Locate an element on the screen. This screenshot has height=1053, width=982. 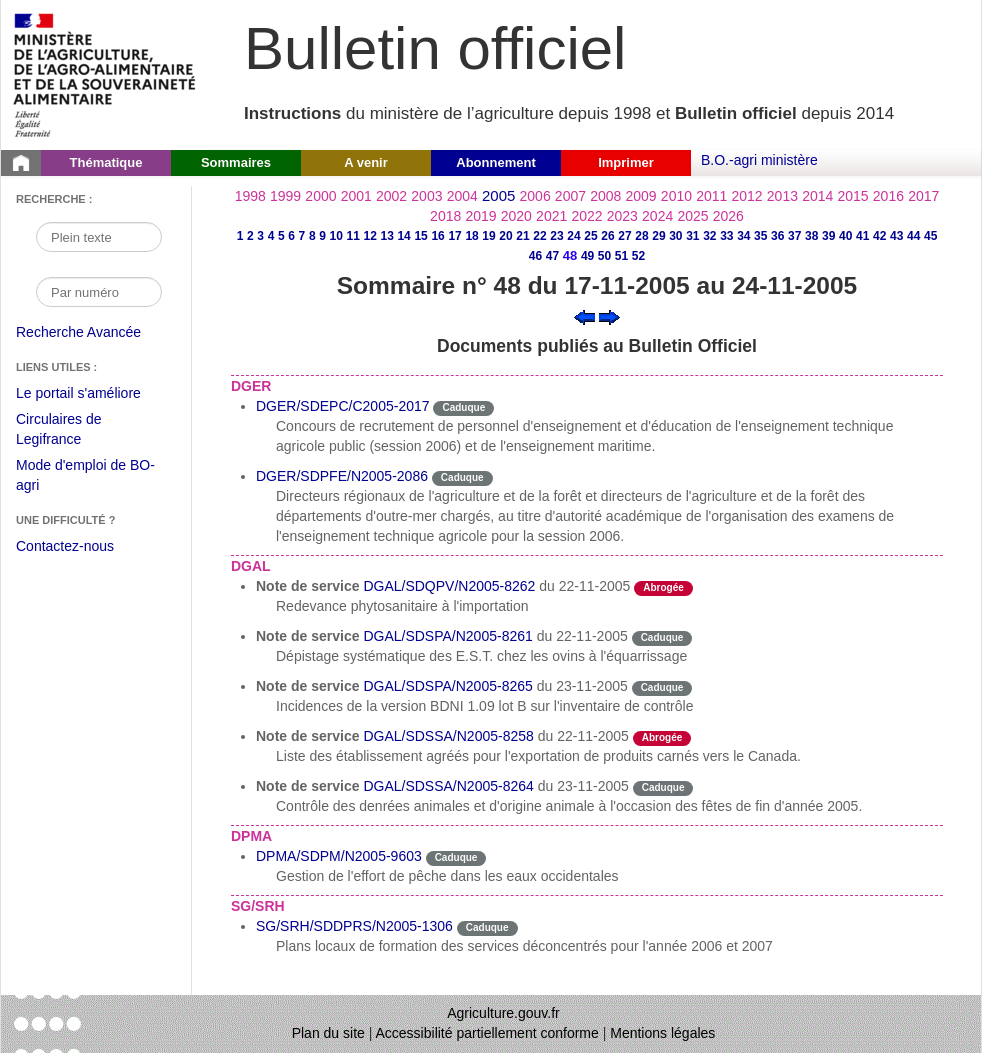
2015 [Année 2015] is located at coordinates (852, 196).